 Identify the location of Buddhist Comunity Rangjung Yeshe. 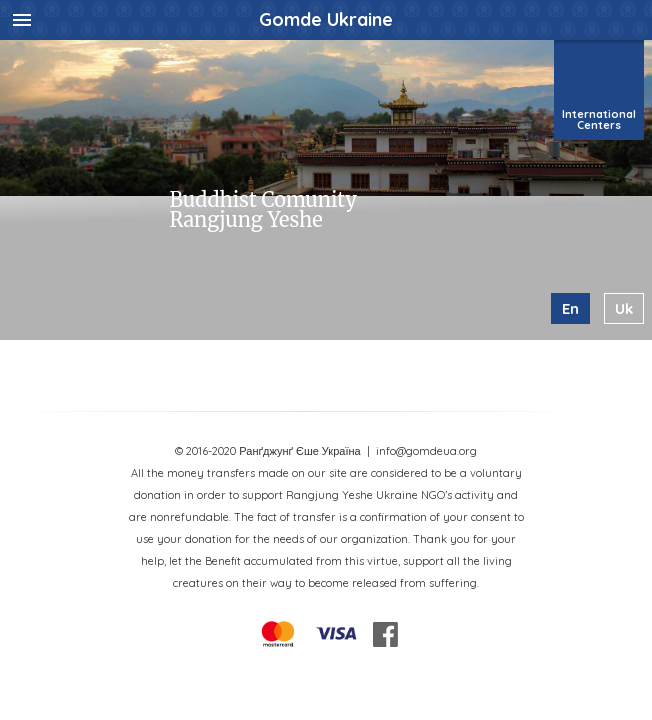
(262, 209).